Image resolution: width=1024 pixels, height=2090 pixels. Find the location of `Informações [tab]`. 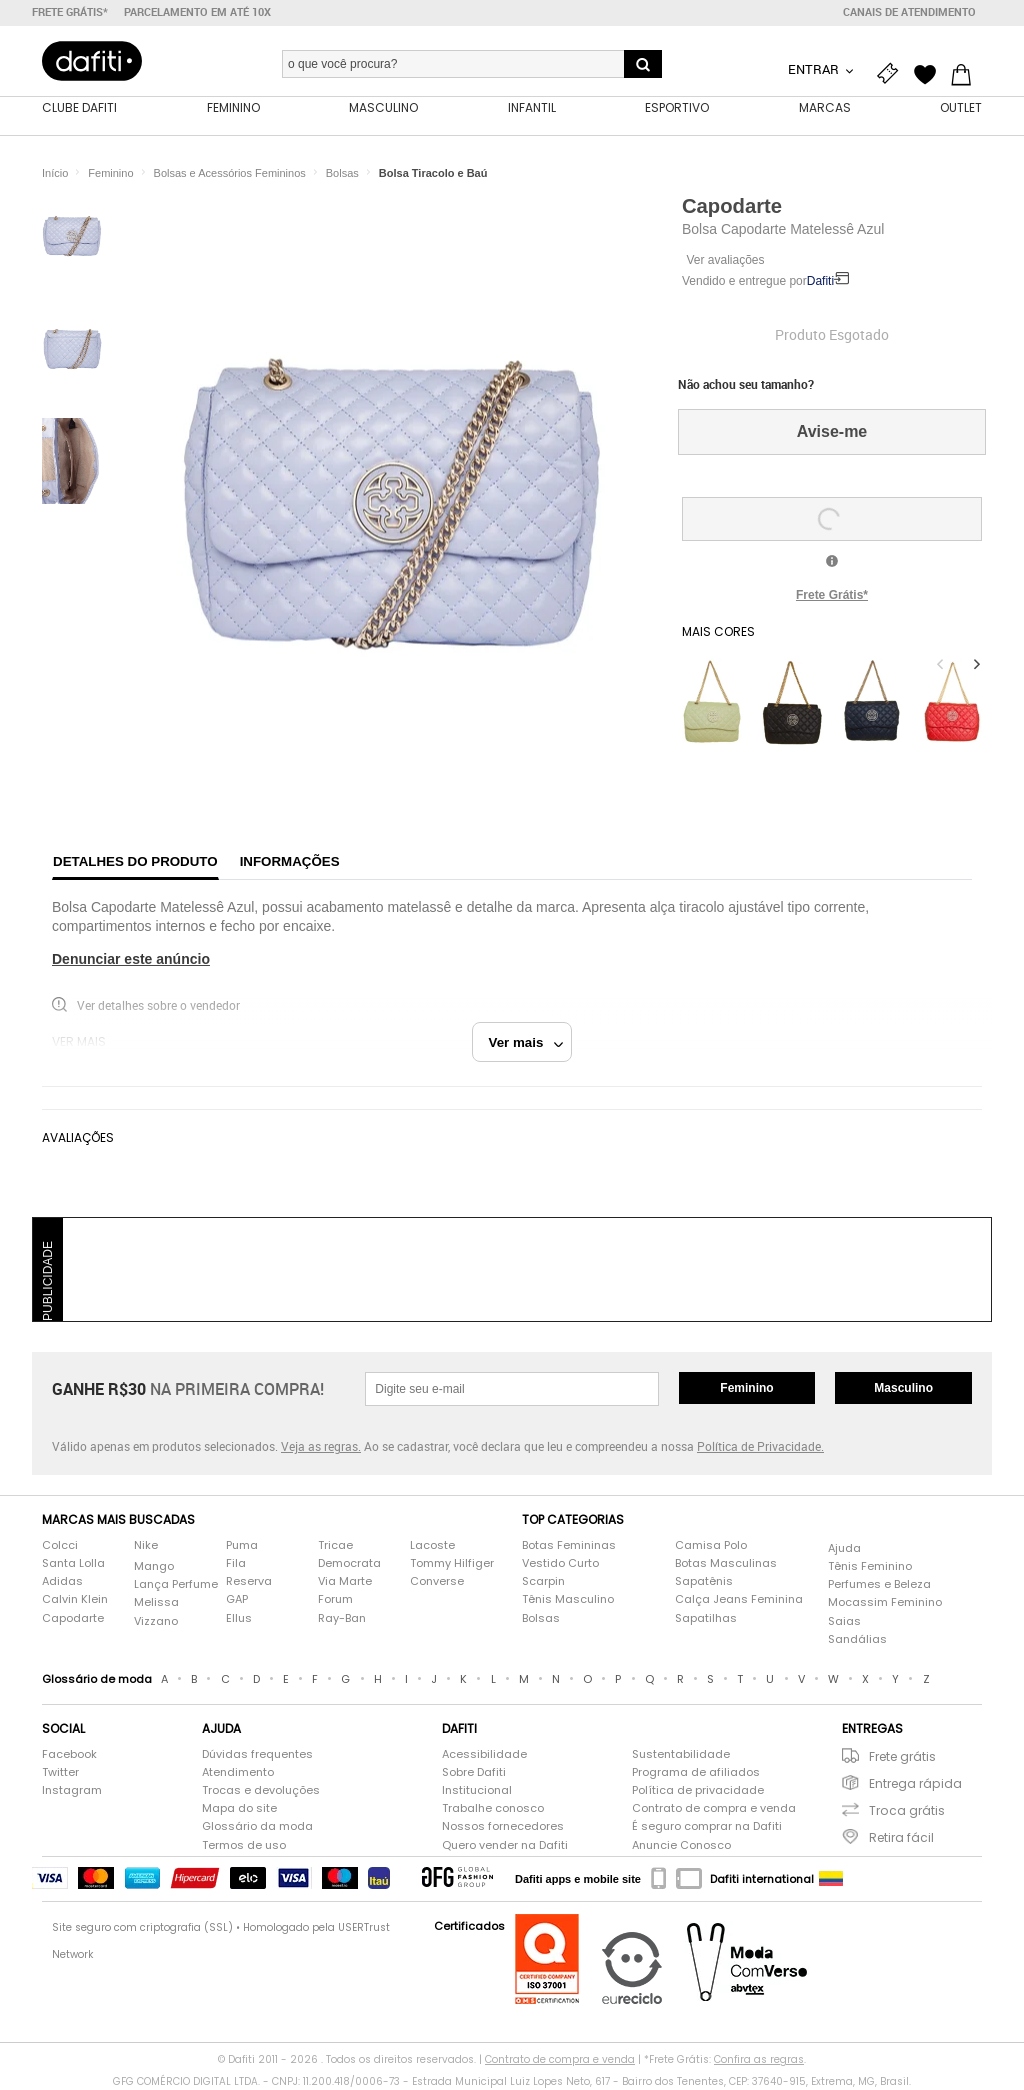

Informações [tab] is located at coordinates (290, 862).